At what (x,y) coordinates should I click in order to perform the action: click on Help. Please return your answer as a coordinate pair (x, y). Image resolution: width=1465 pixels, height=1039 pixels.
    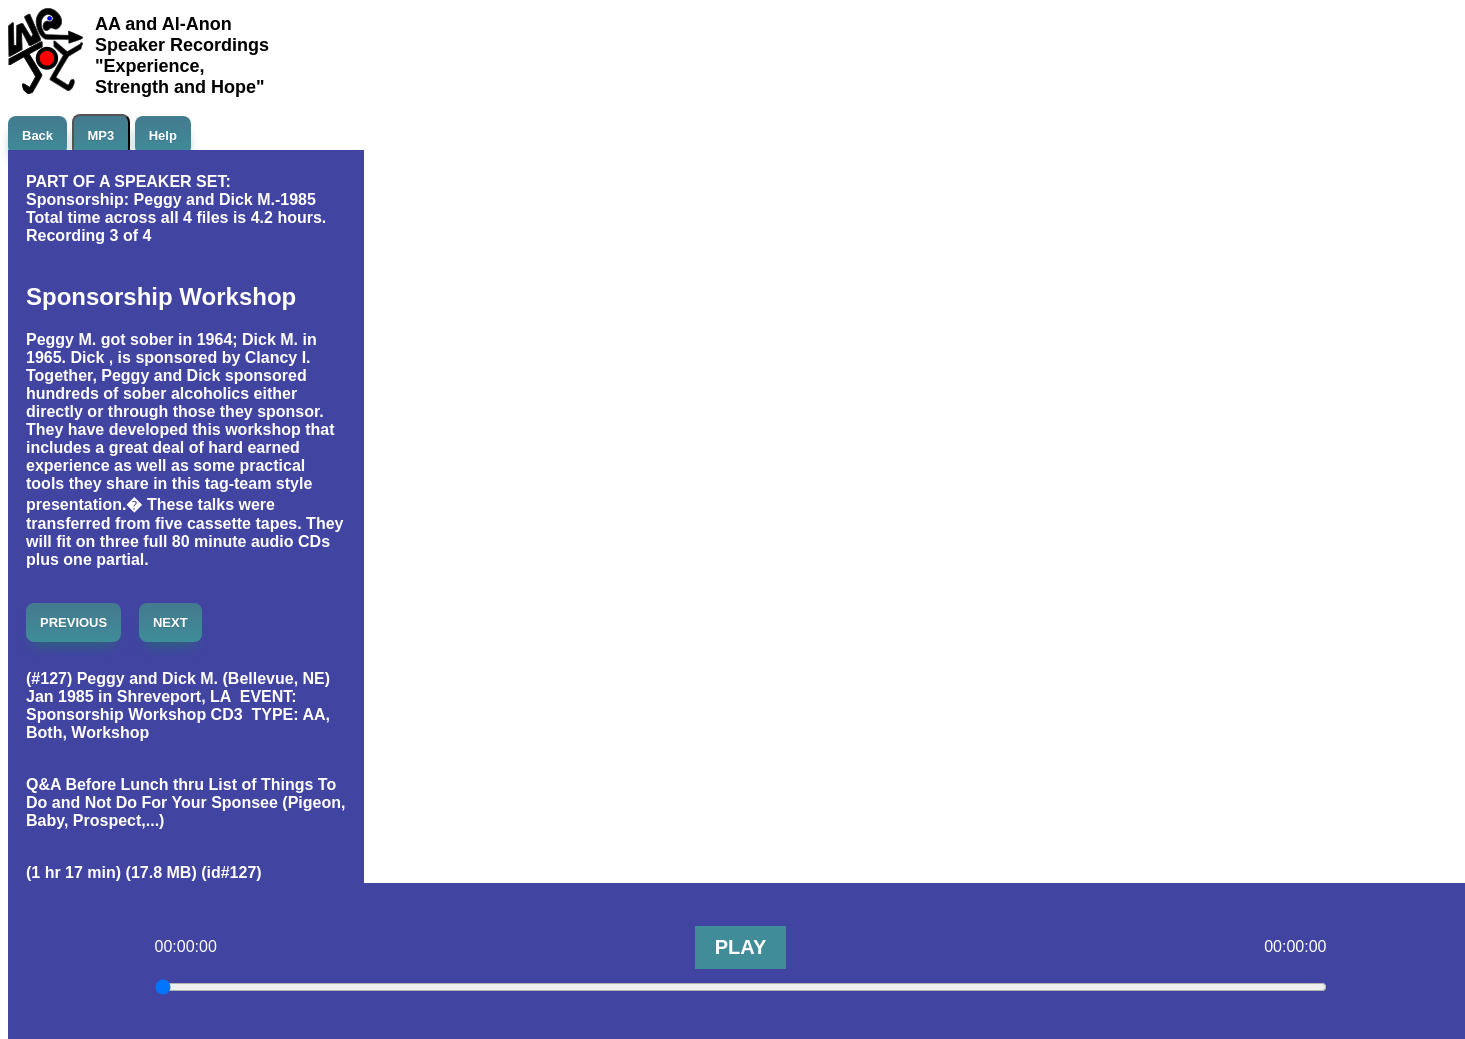
    Looking at the image, I should click on (163, 135).